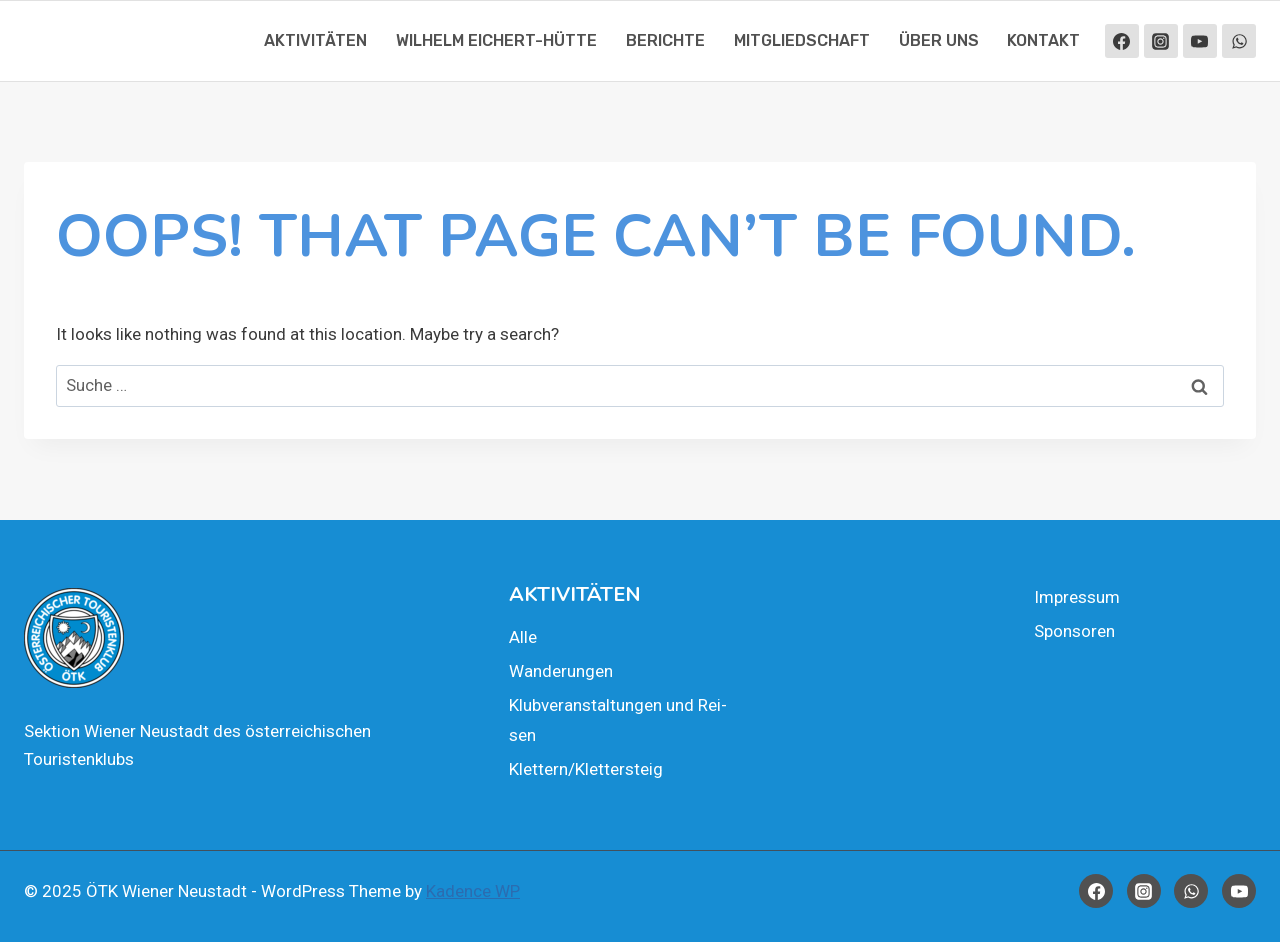 This screenshot has width=1280, height=942. What do you see at coordinates (523, 637) in the screenshot?
I see `Alle` at bounding box center [523, 637].